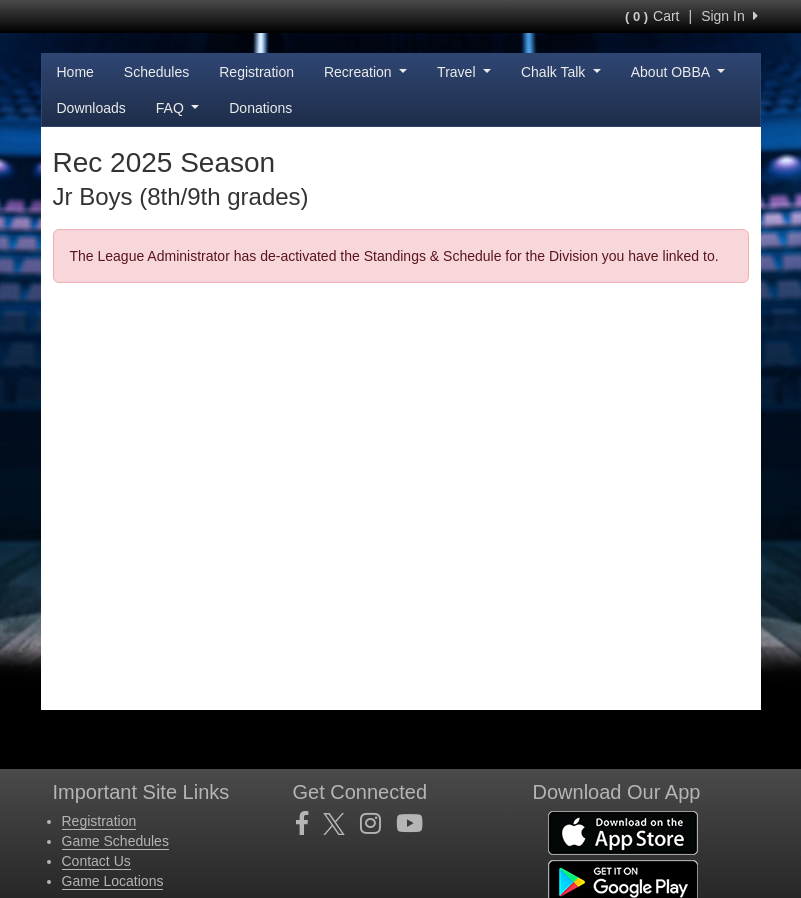  What do you see at coordinates (365, 72) in the screenshot?
I see `Recreation` at bounding box center [365, 72].